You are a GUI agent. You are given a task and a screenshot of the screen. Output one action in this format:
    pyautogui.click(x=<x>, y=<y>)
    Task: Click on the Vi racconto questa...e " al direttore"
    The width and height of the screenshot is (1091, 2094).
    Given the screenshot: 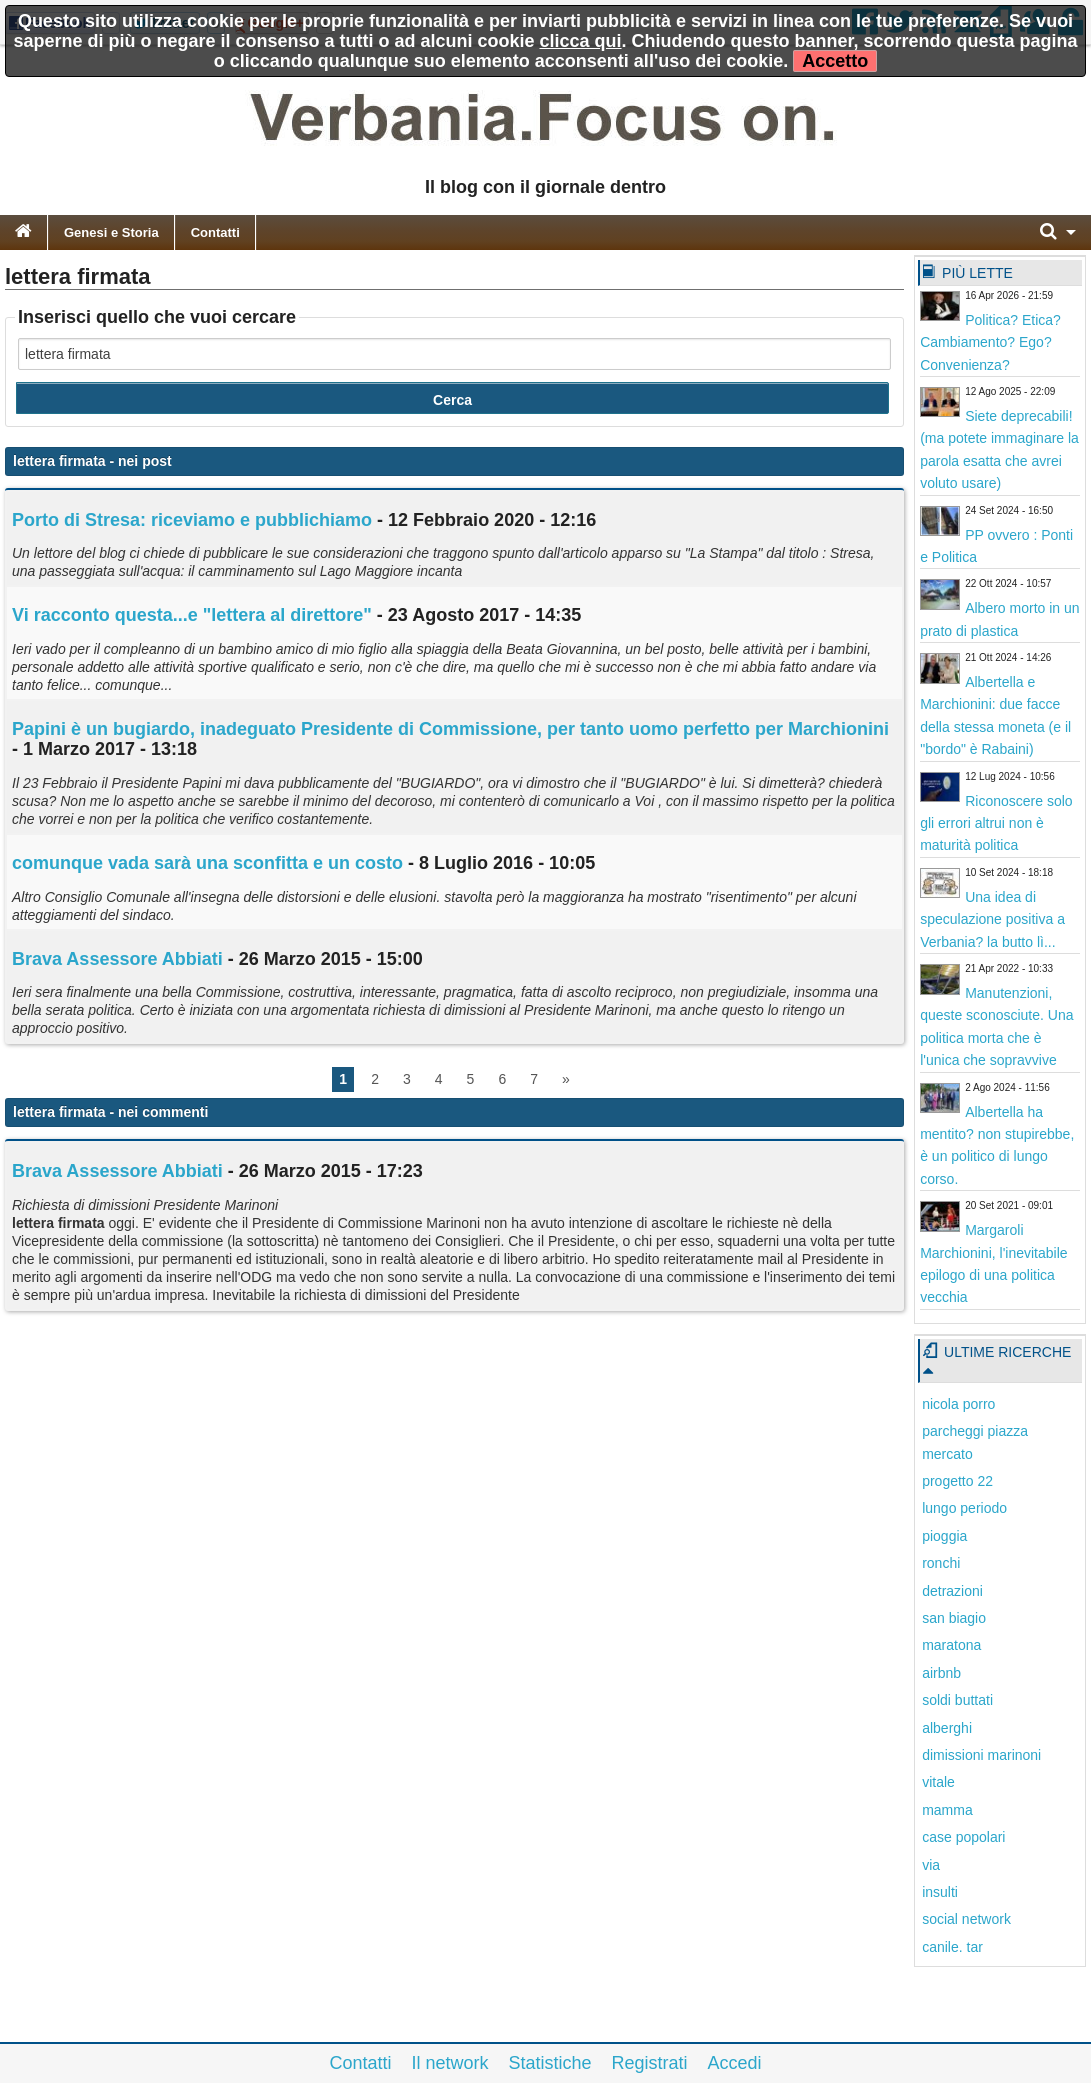 What is the action you would take?
    pyautogui.click(x=192, y=615)
    